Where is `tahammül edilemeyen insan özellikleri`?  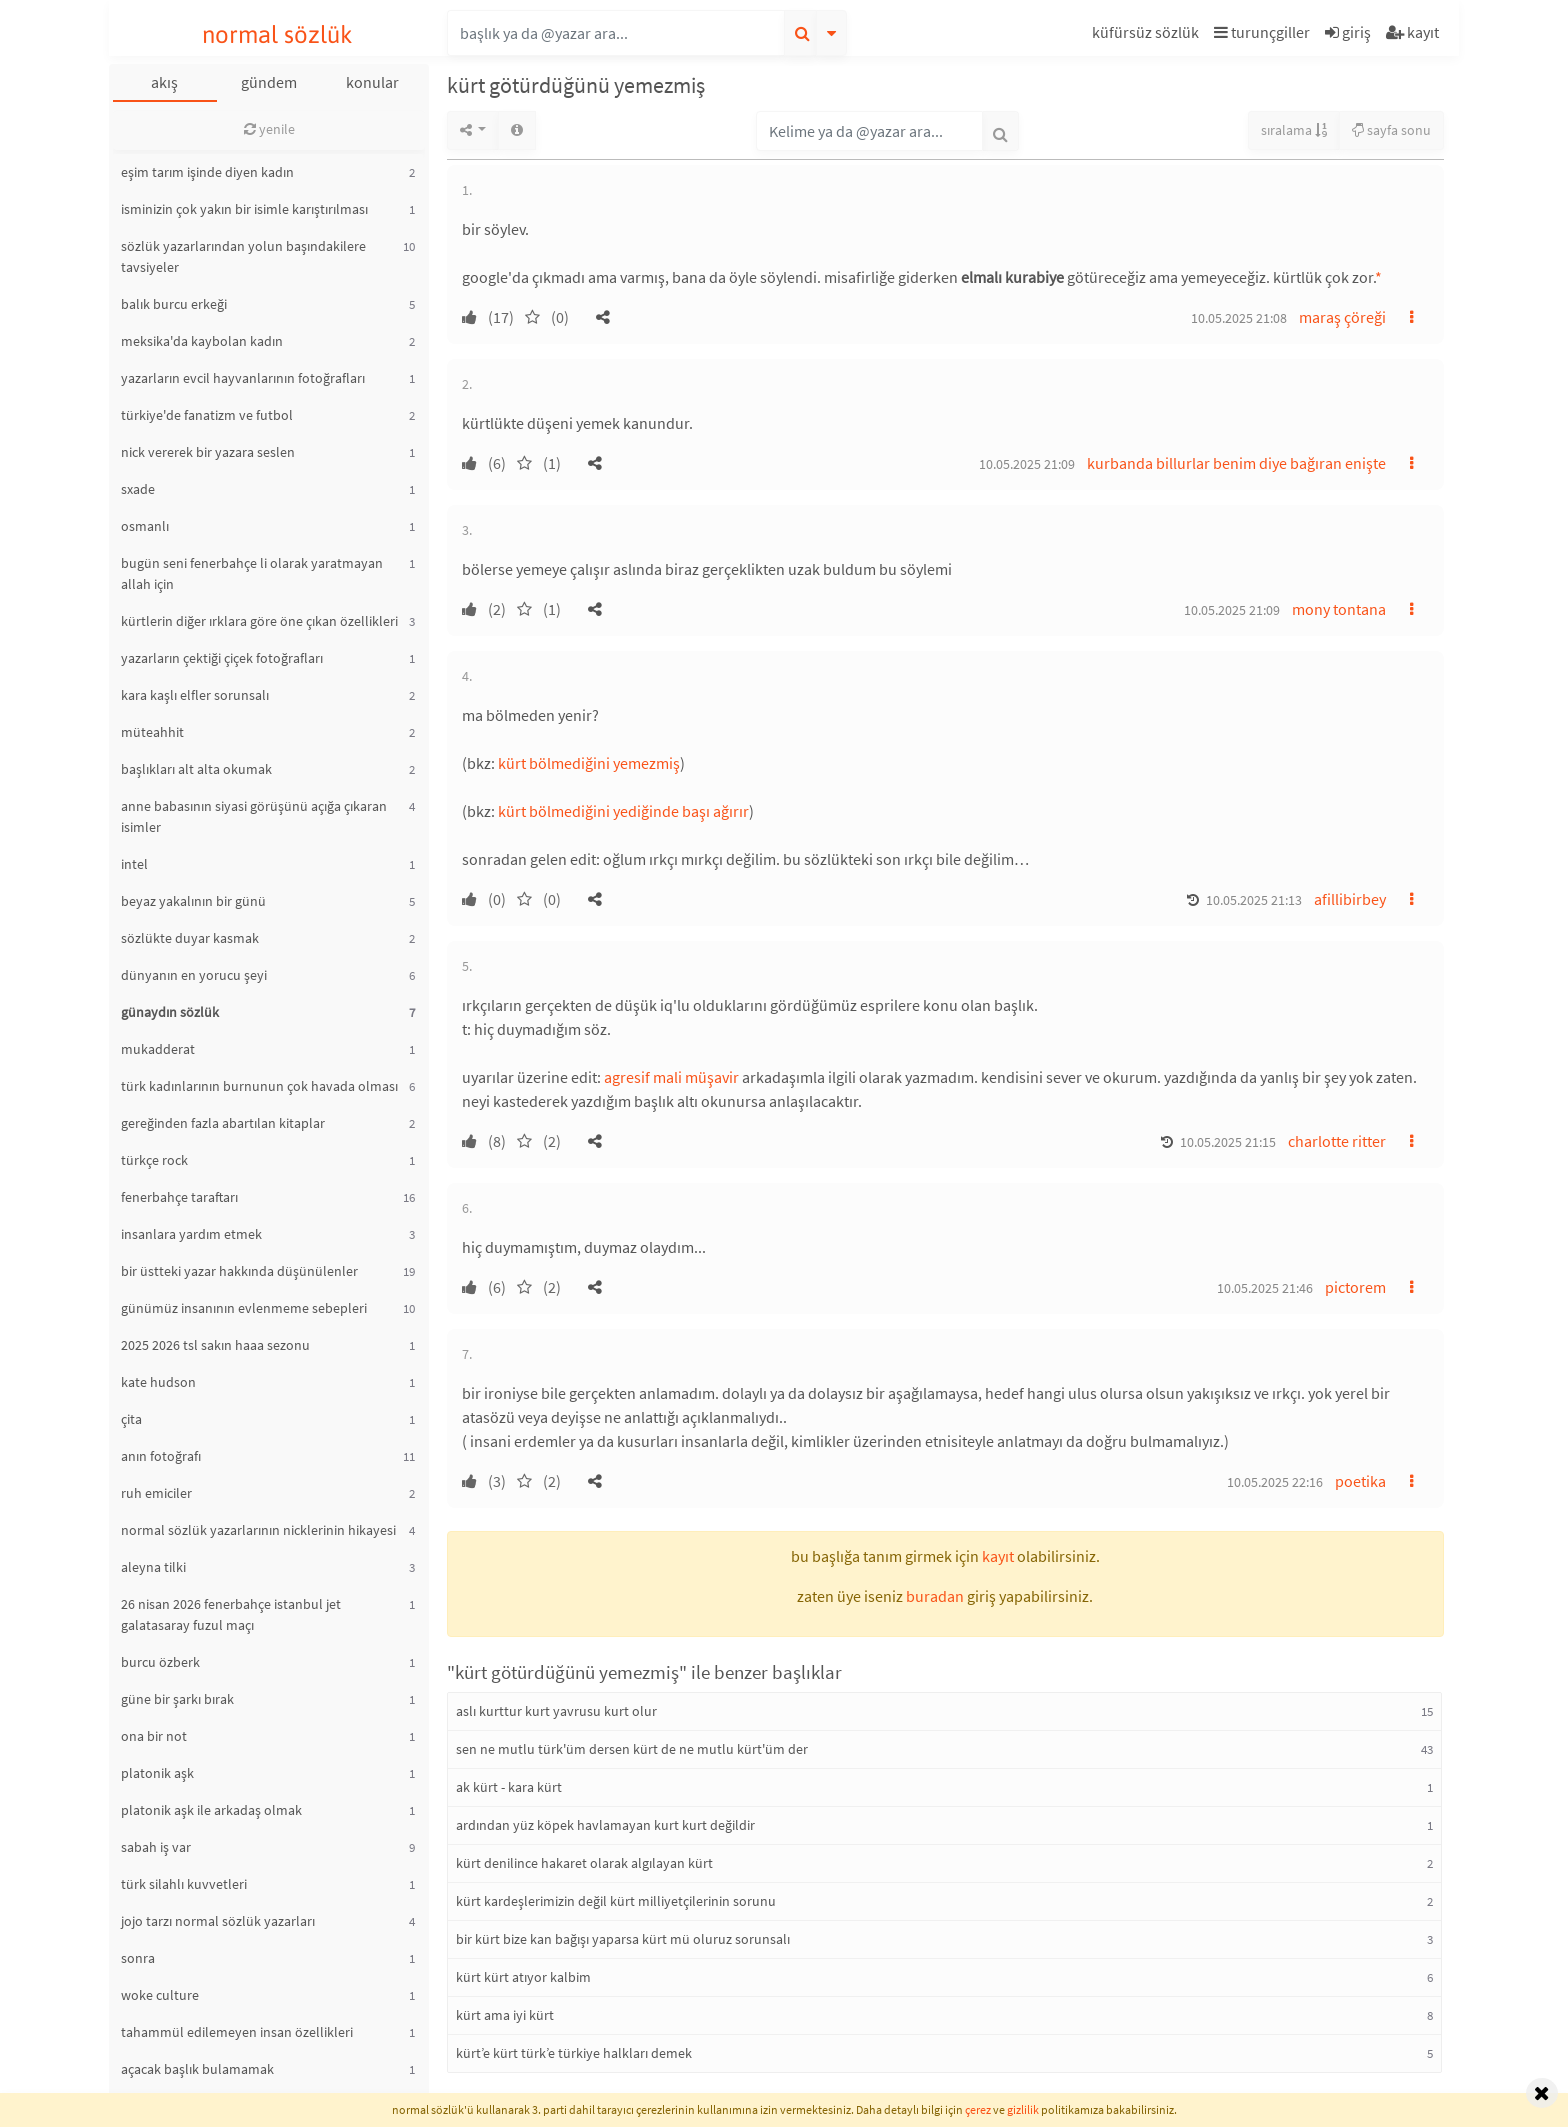
tahammül edilemeyen insan özellikleri is located at coordinates (237, 2032).